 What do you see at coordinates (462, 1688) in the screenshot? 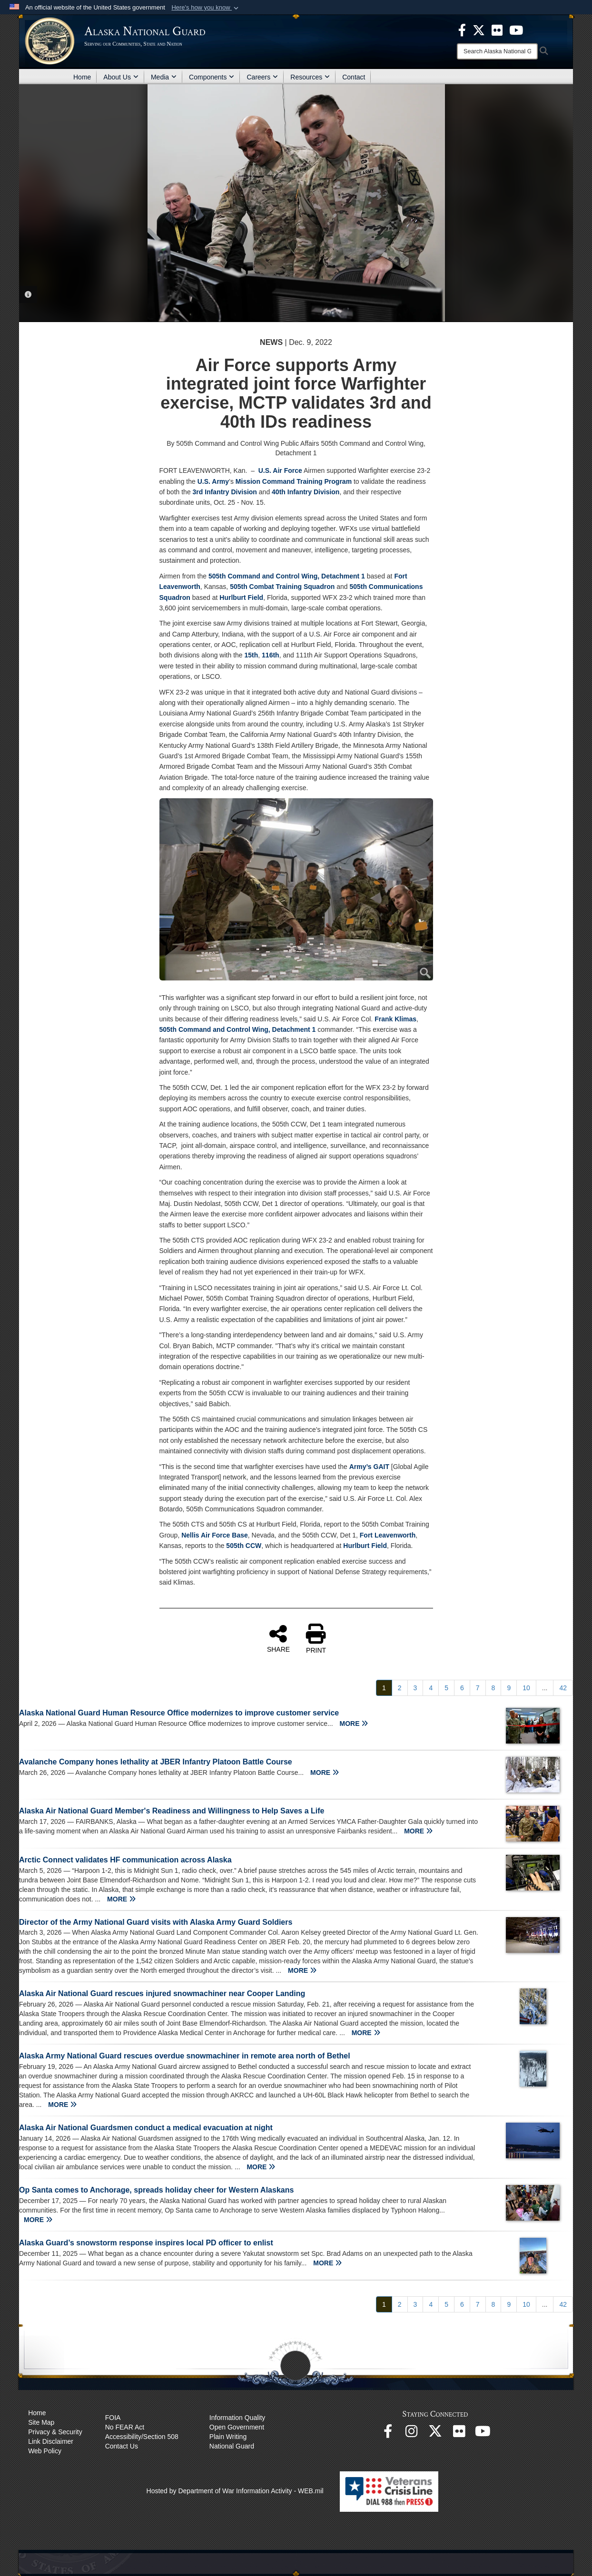
I see `[Go to Page 6]` at bounding box center [462, 1688].